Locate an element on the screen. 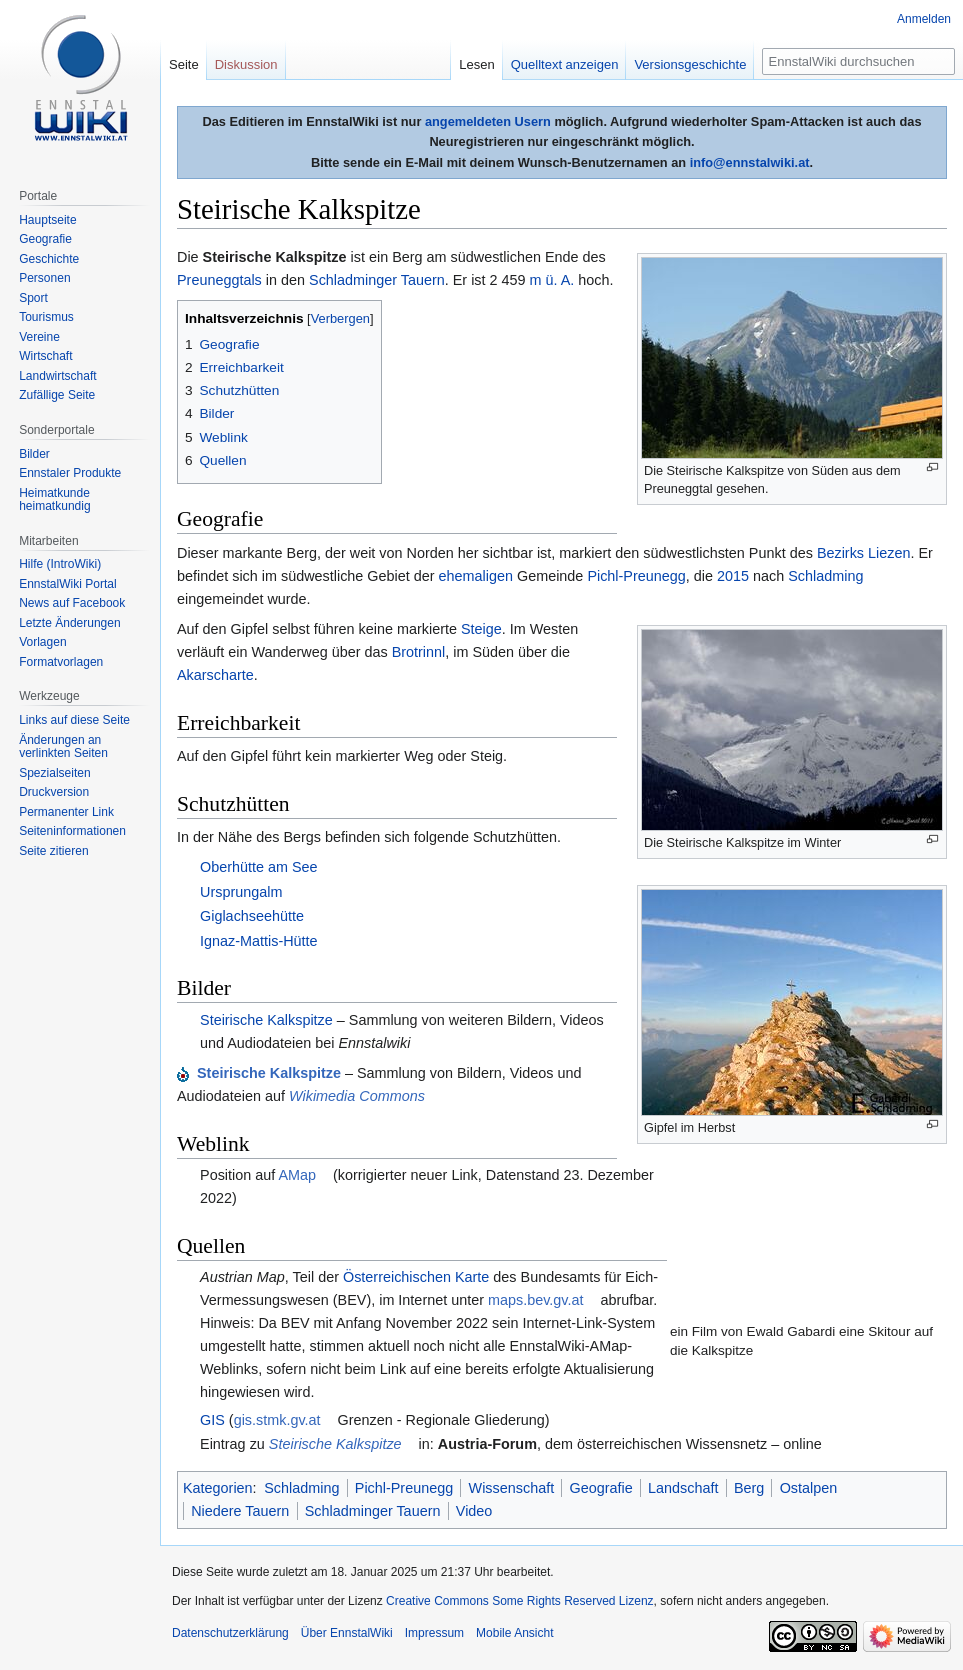  Österreichischen Karte is located at coordinates (416, 1277).